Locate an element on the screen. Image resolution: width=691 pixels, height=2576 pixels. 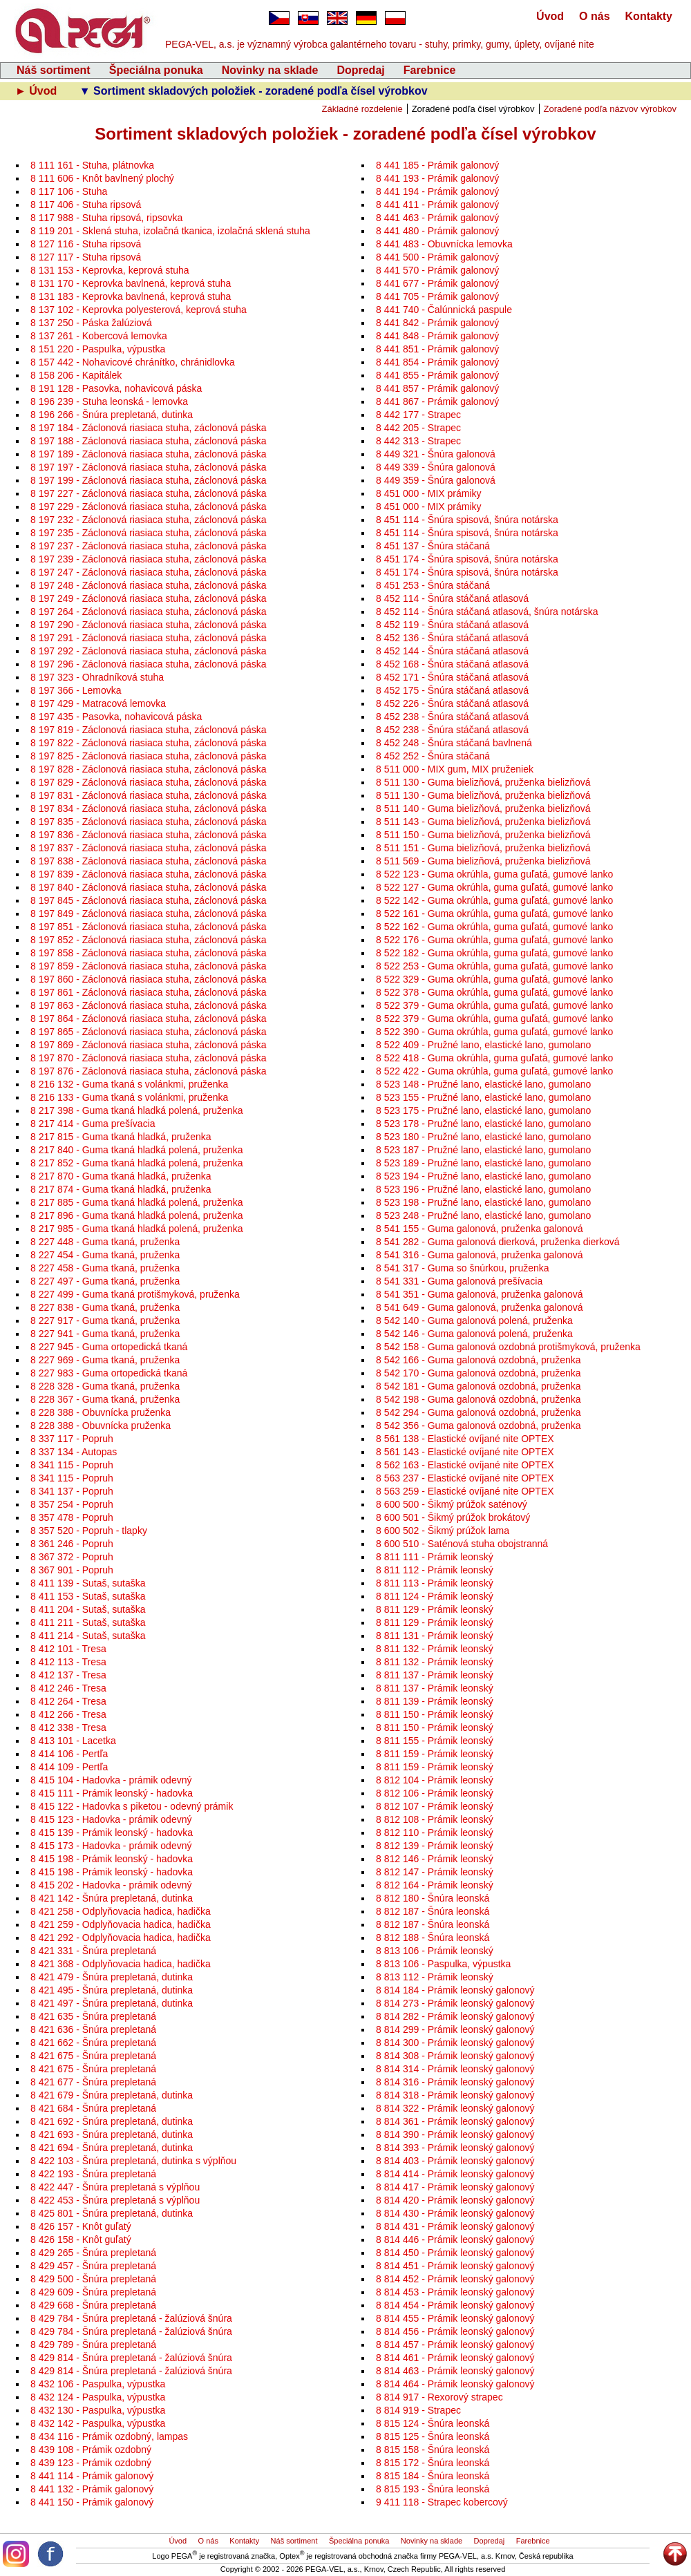
8 542 294 - Guma galonová ozdobná, pruženka is located at coordinates (478, 1412).